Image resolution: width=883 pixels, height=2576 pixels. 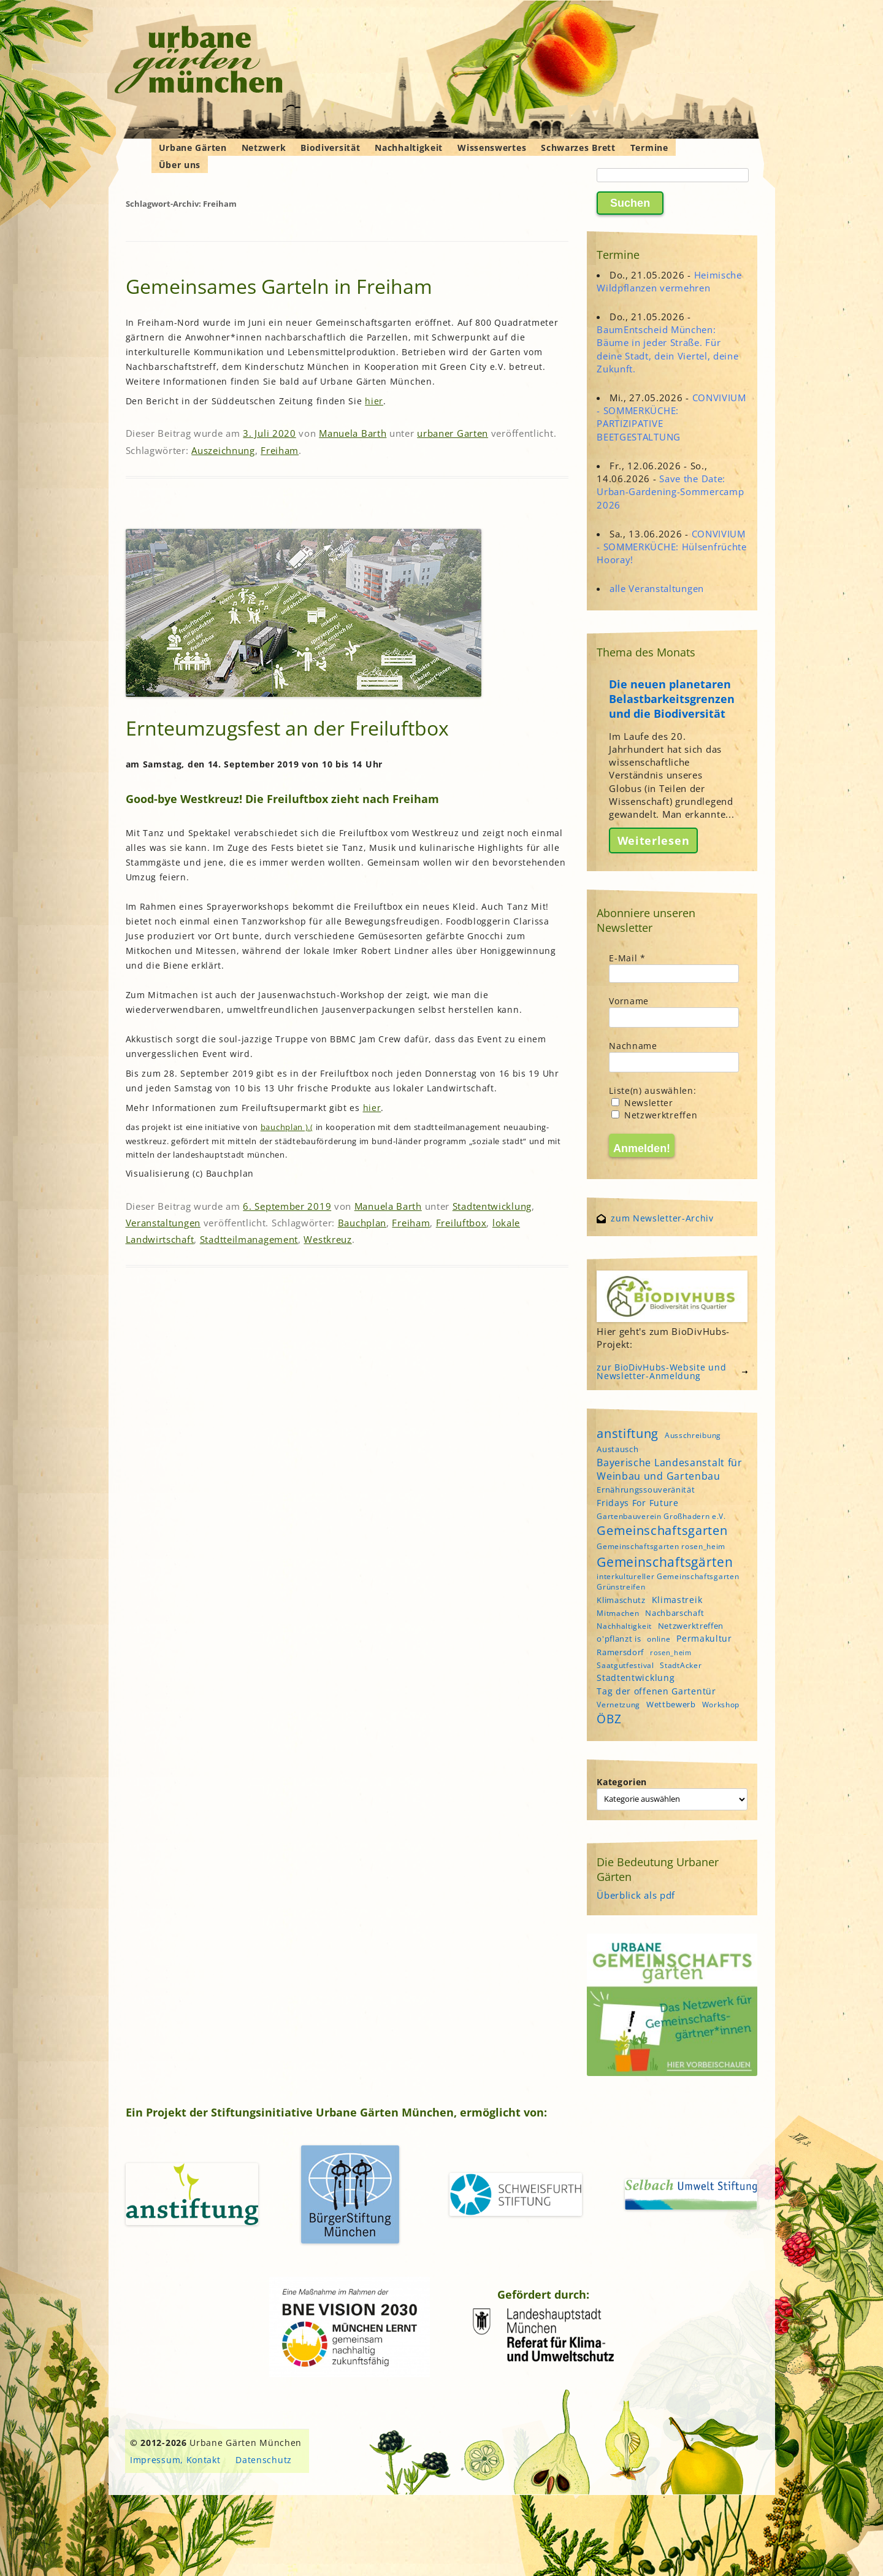 I want to click on E-Mail, so click(x=627, y=958).